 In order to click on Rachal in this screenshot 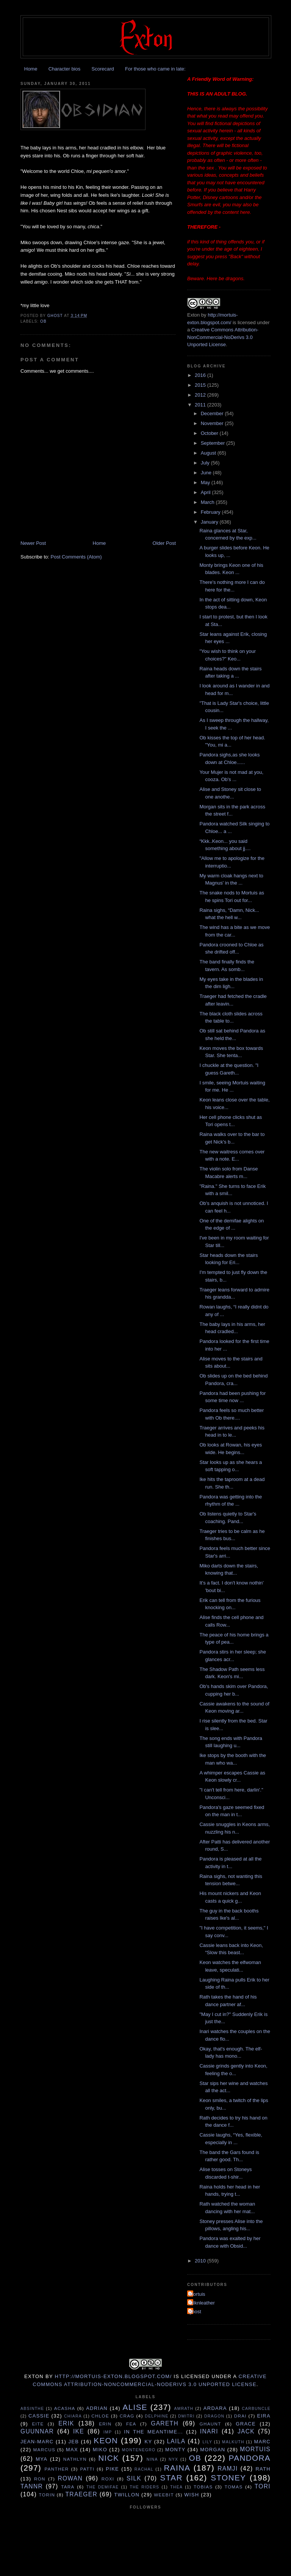, I will do `click(144, 2469)`.